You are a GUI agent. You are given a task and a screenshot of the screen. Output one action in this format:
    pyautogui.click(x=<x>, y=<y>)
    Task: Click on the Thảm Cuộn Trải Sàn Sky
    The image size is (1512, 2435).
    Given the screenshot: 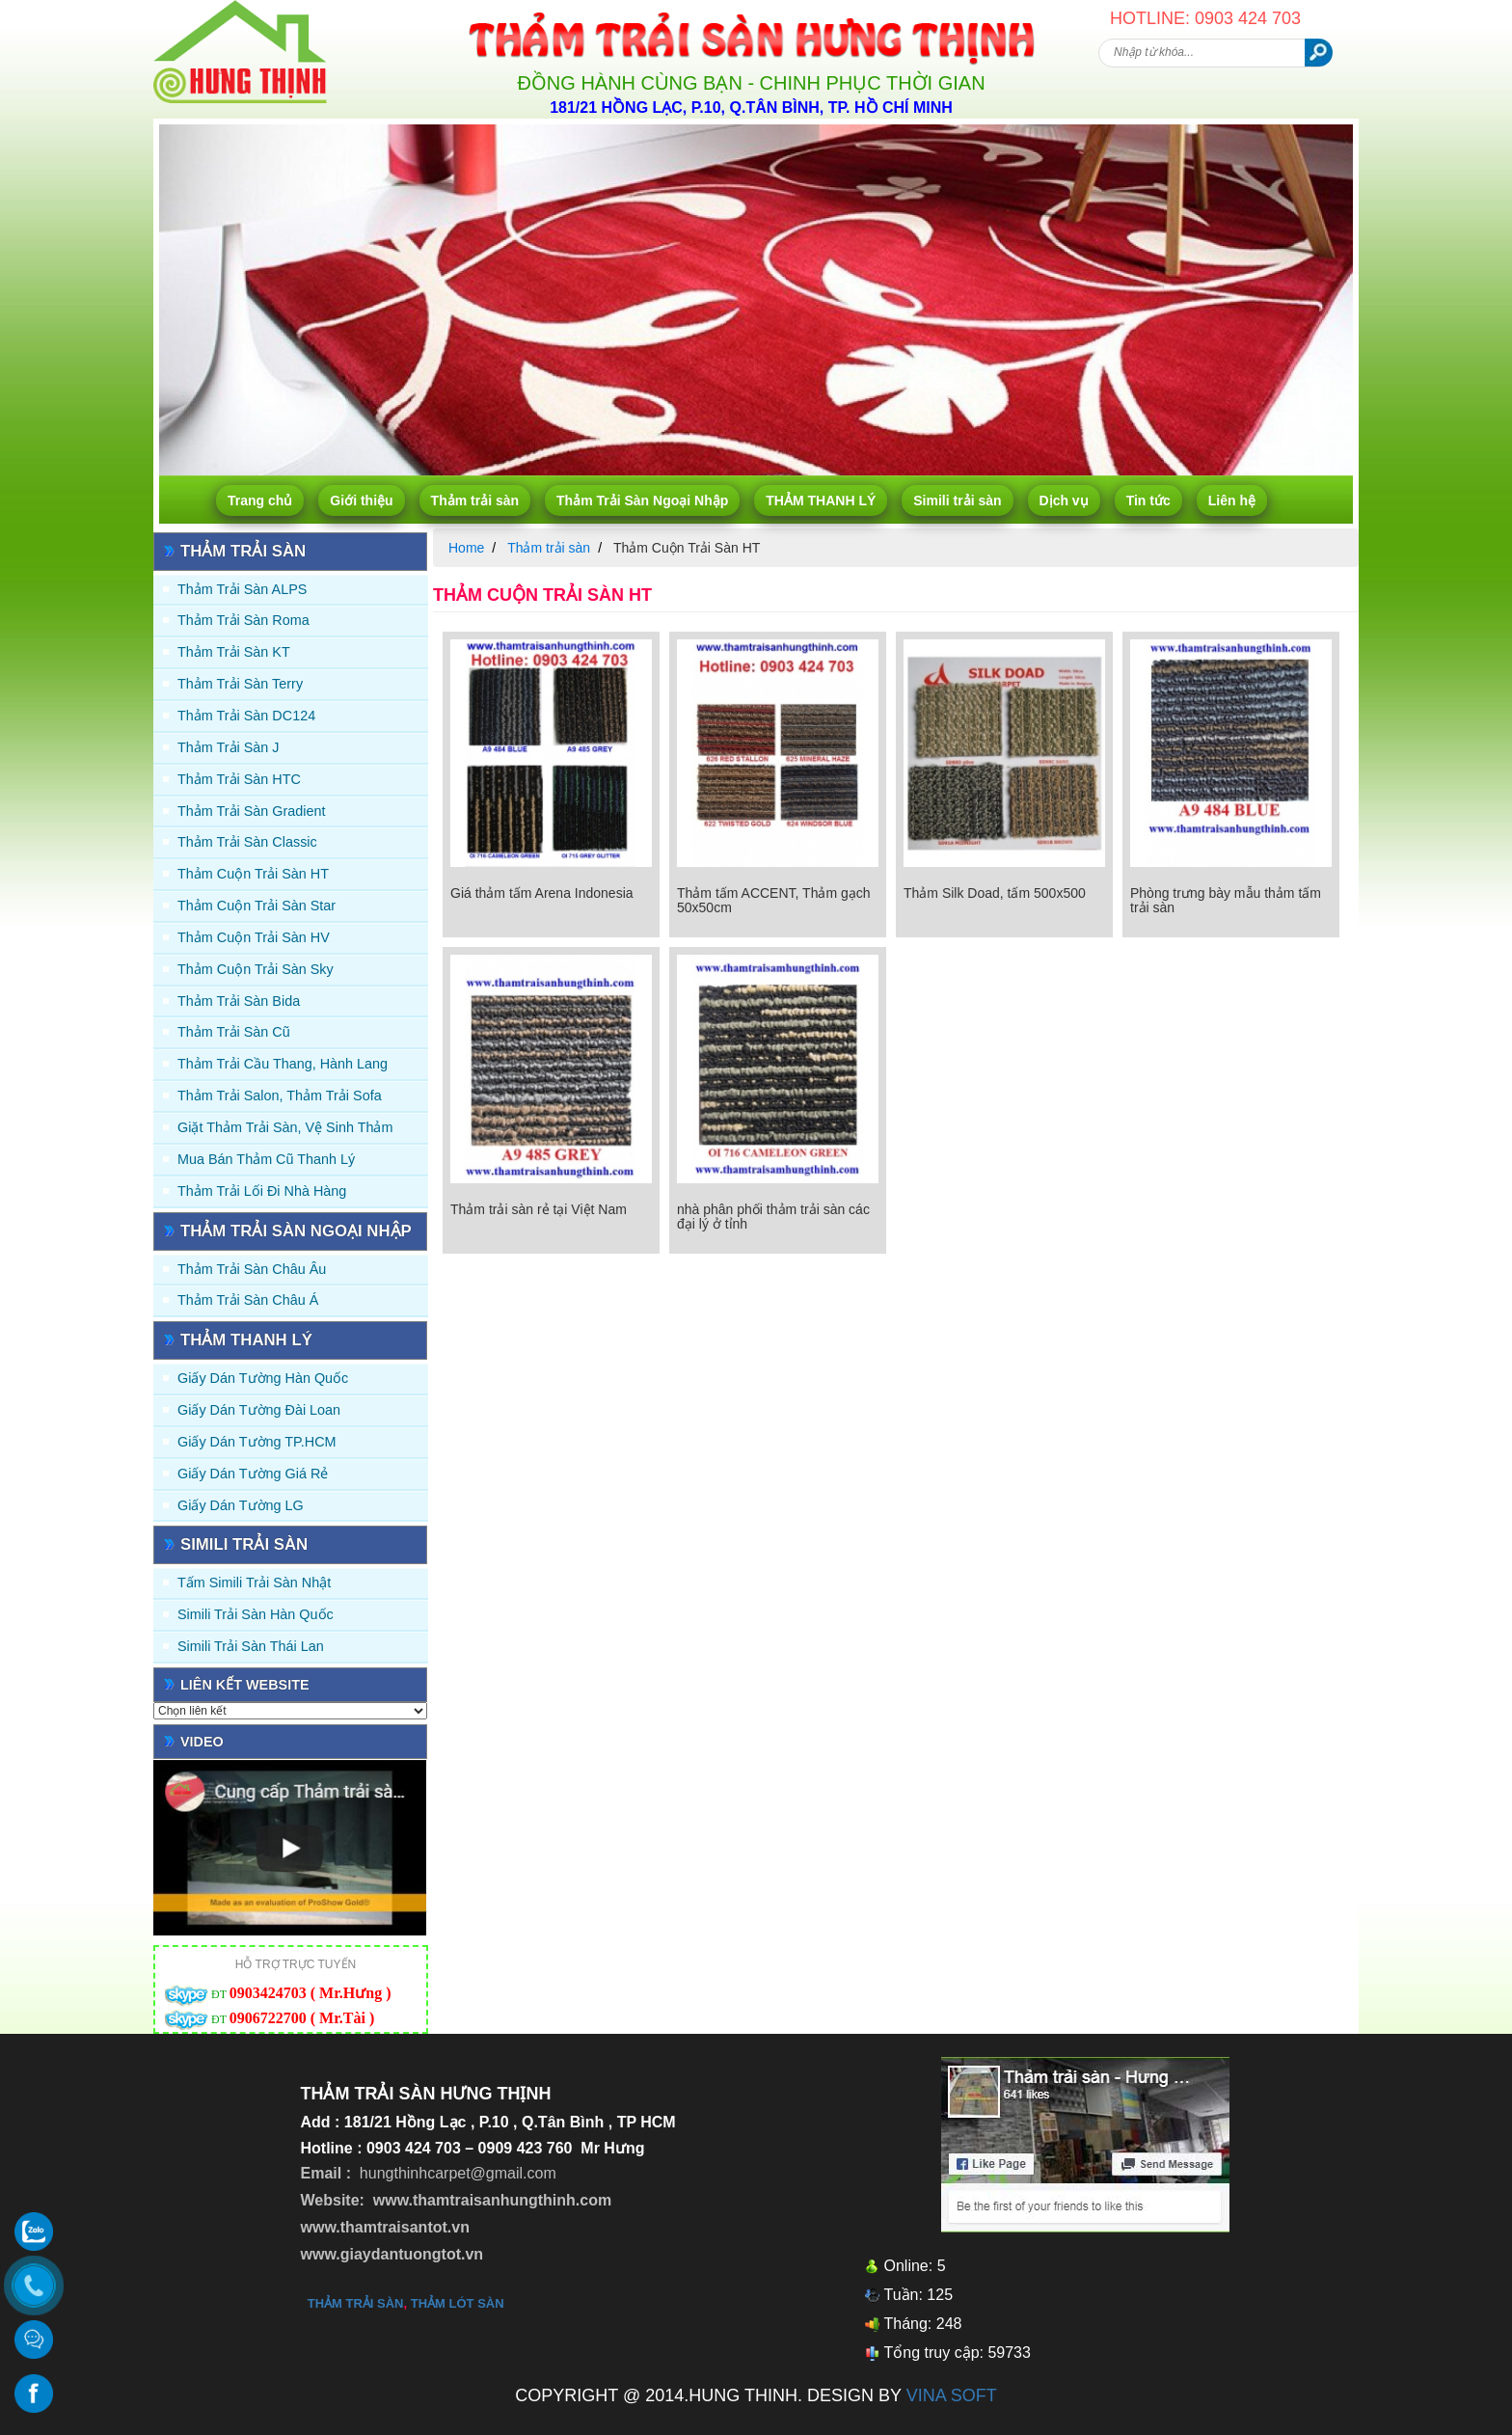 What is the action you would take?
    pyautogui.click(x=255, y=969)
    